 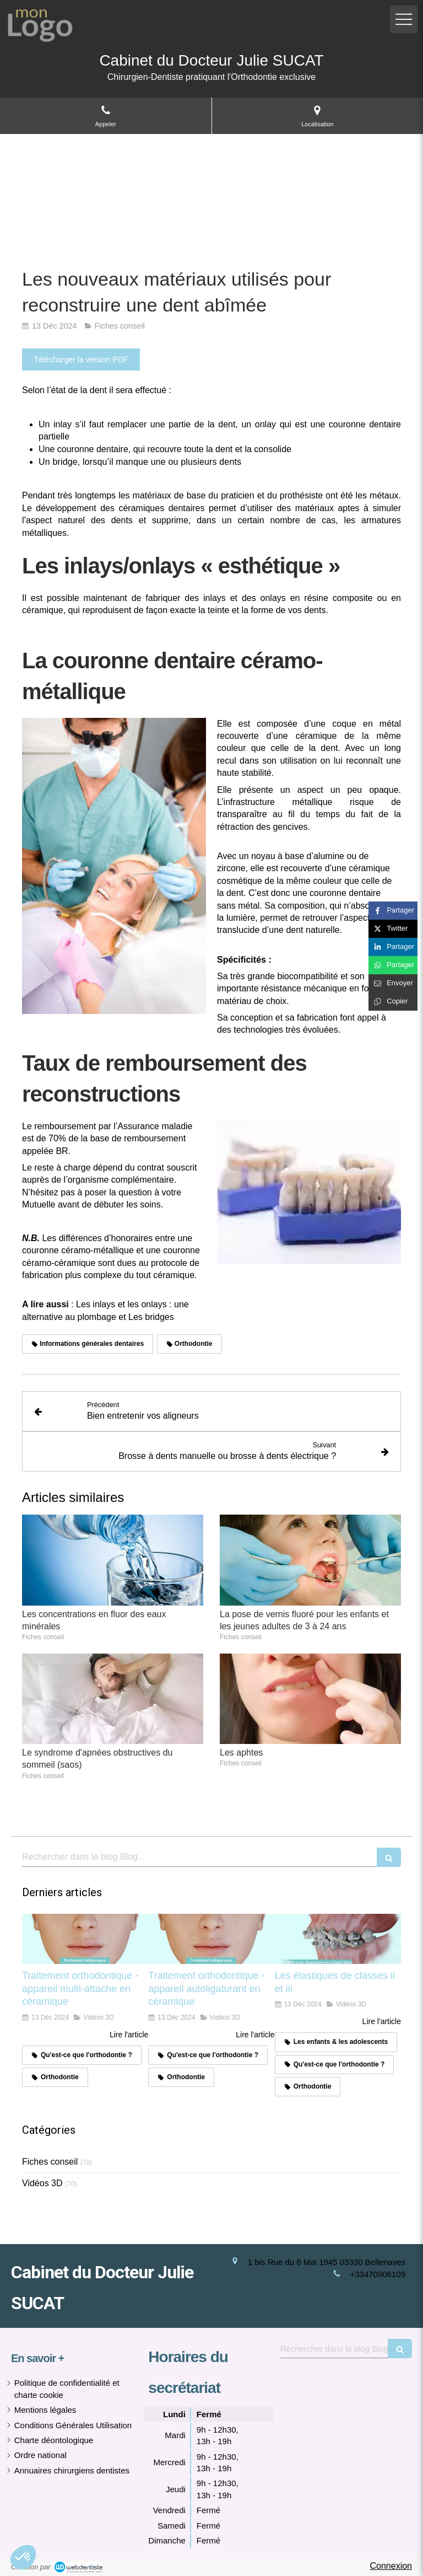 What do you see at coordinates (211, 1939) in the screenshot?
I see `[Traitement orthodontique - appareil autoligaturant en céramique]` at bounding box center [211, 1939].